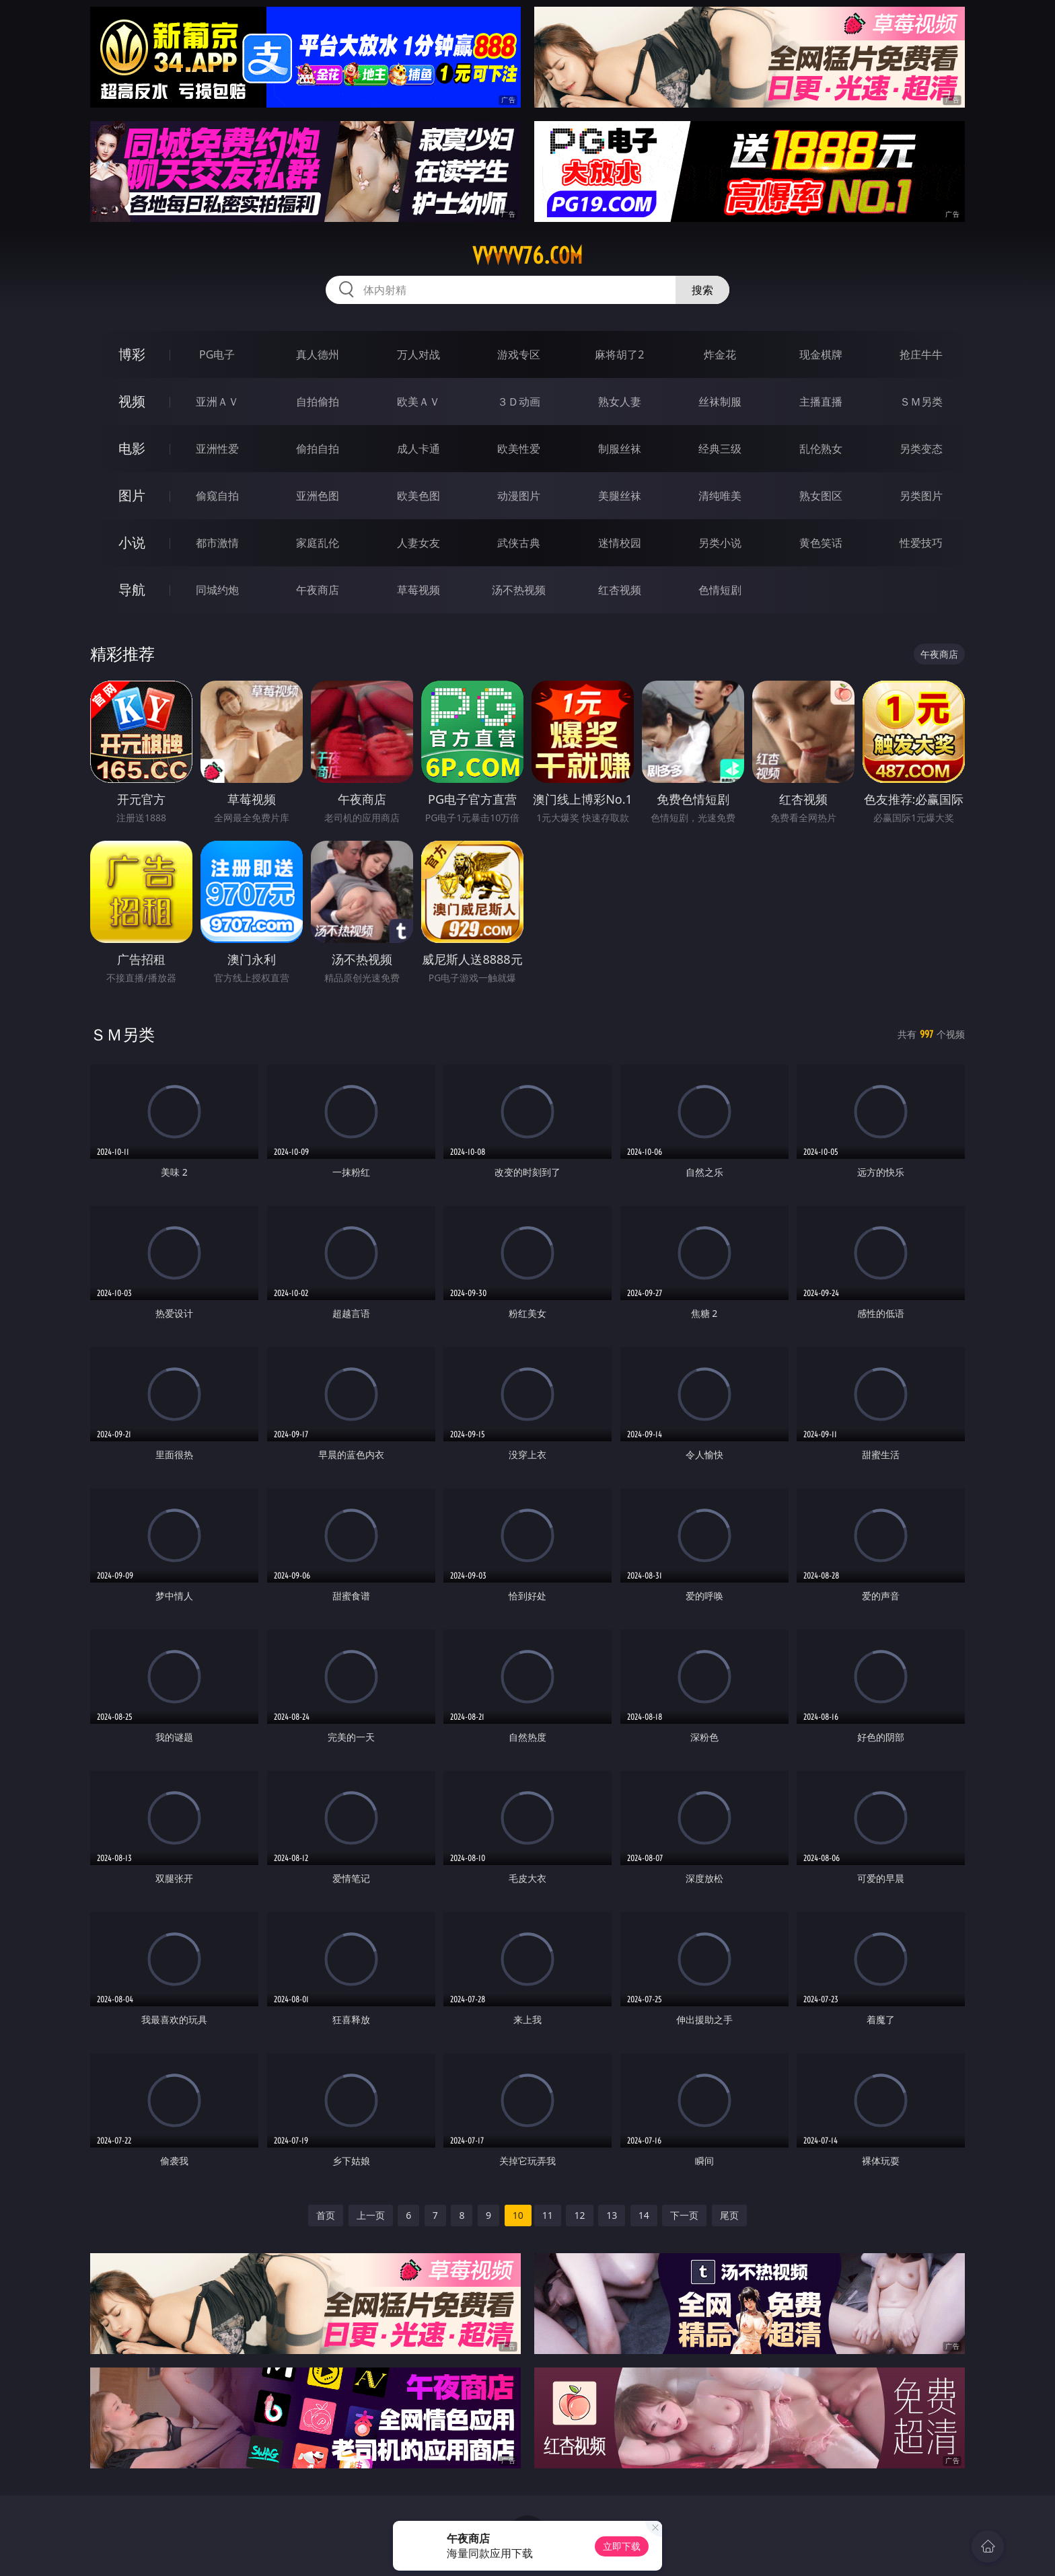  Describe the element at coordinates (719, 542) in the screenshot. I see `另类小说` at that location.